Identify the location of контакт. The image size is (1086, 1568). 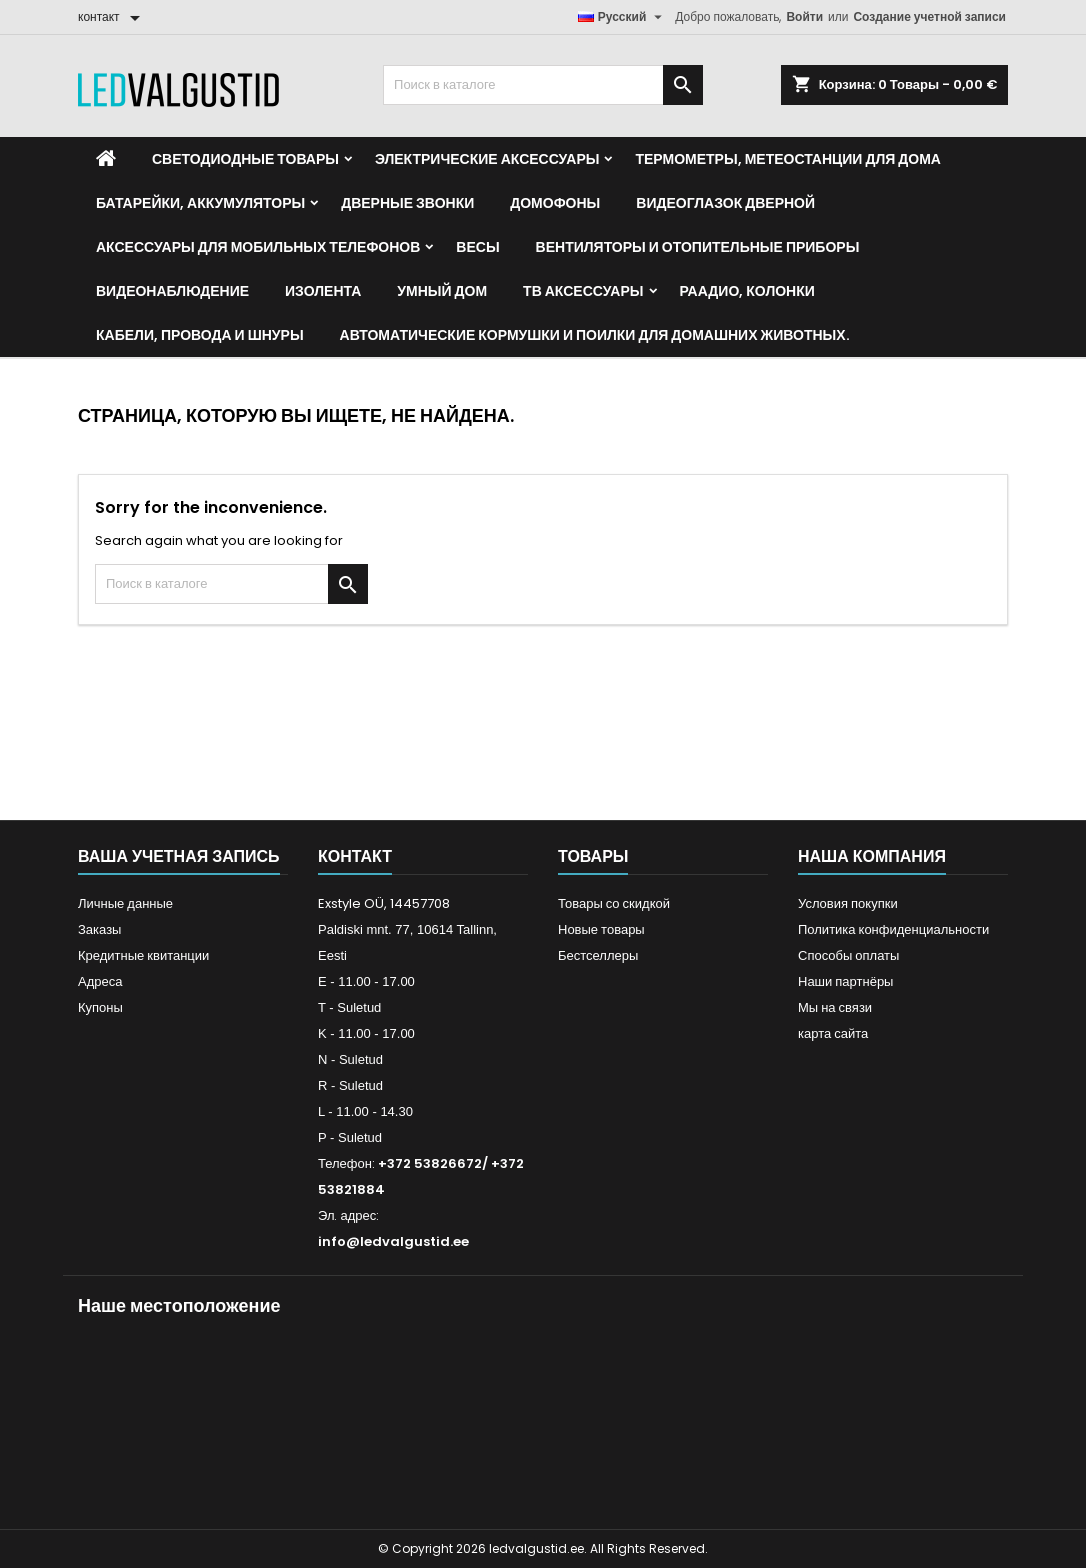
(355, 856).